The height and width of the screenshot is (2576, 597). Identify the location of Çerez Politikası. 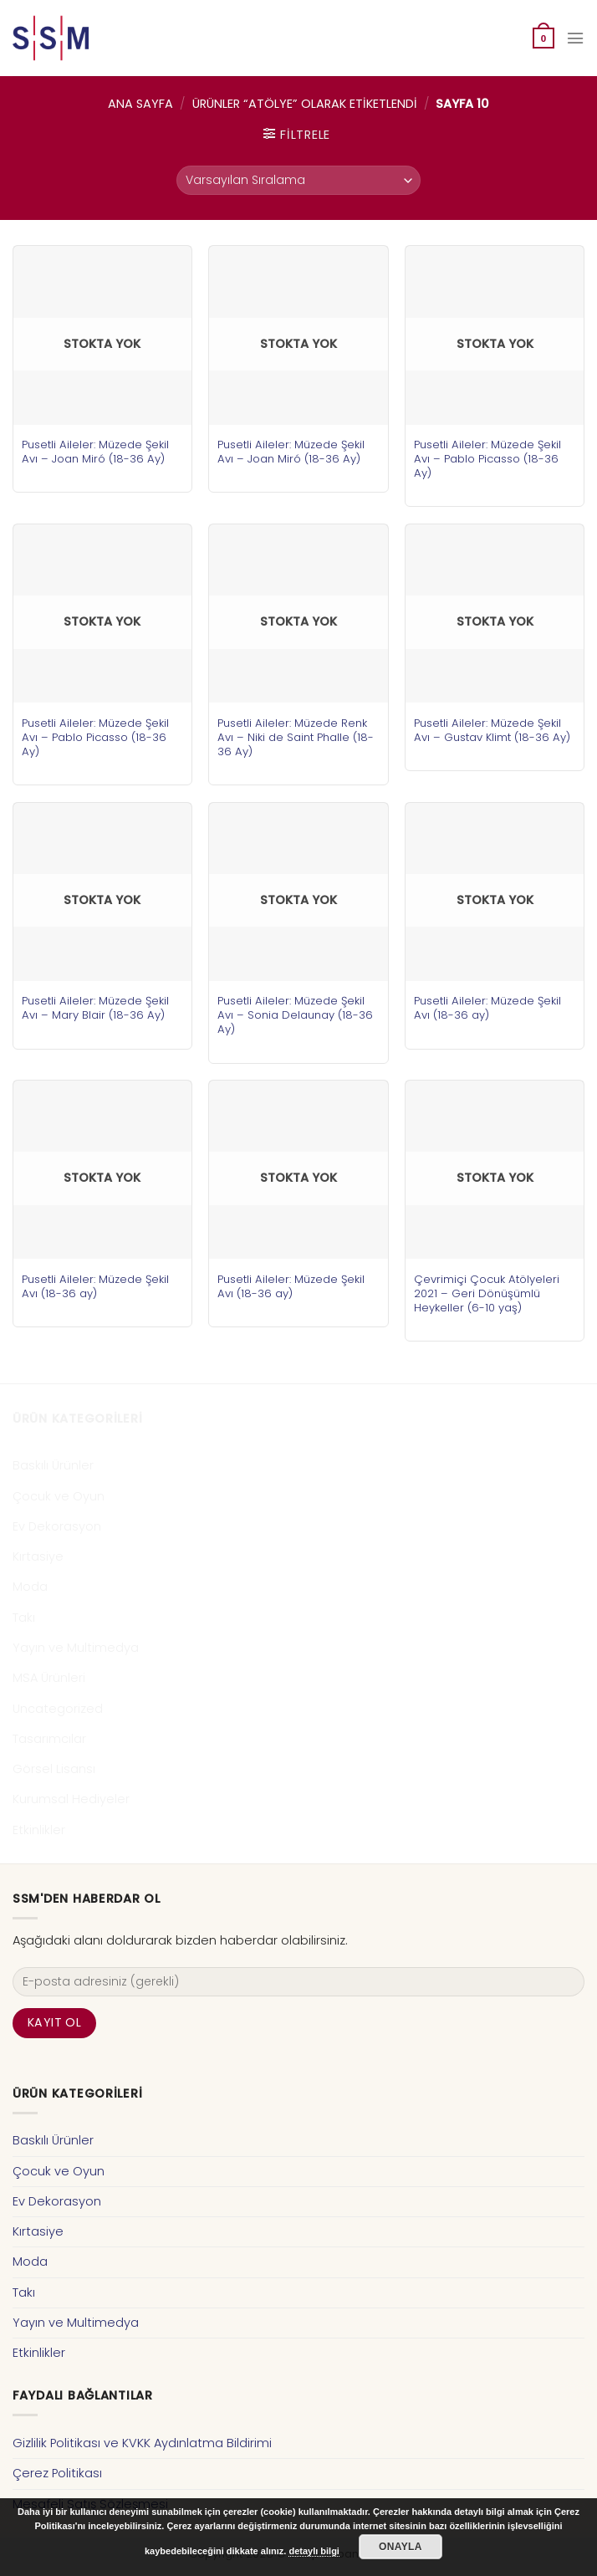
(57, 2473).